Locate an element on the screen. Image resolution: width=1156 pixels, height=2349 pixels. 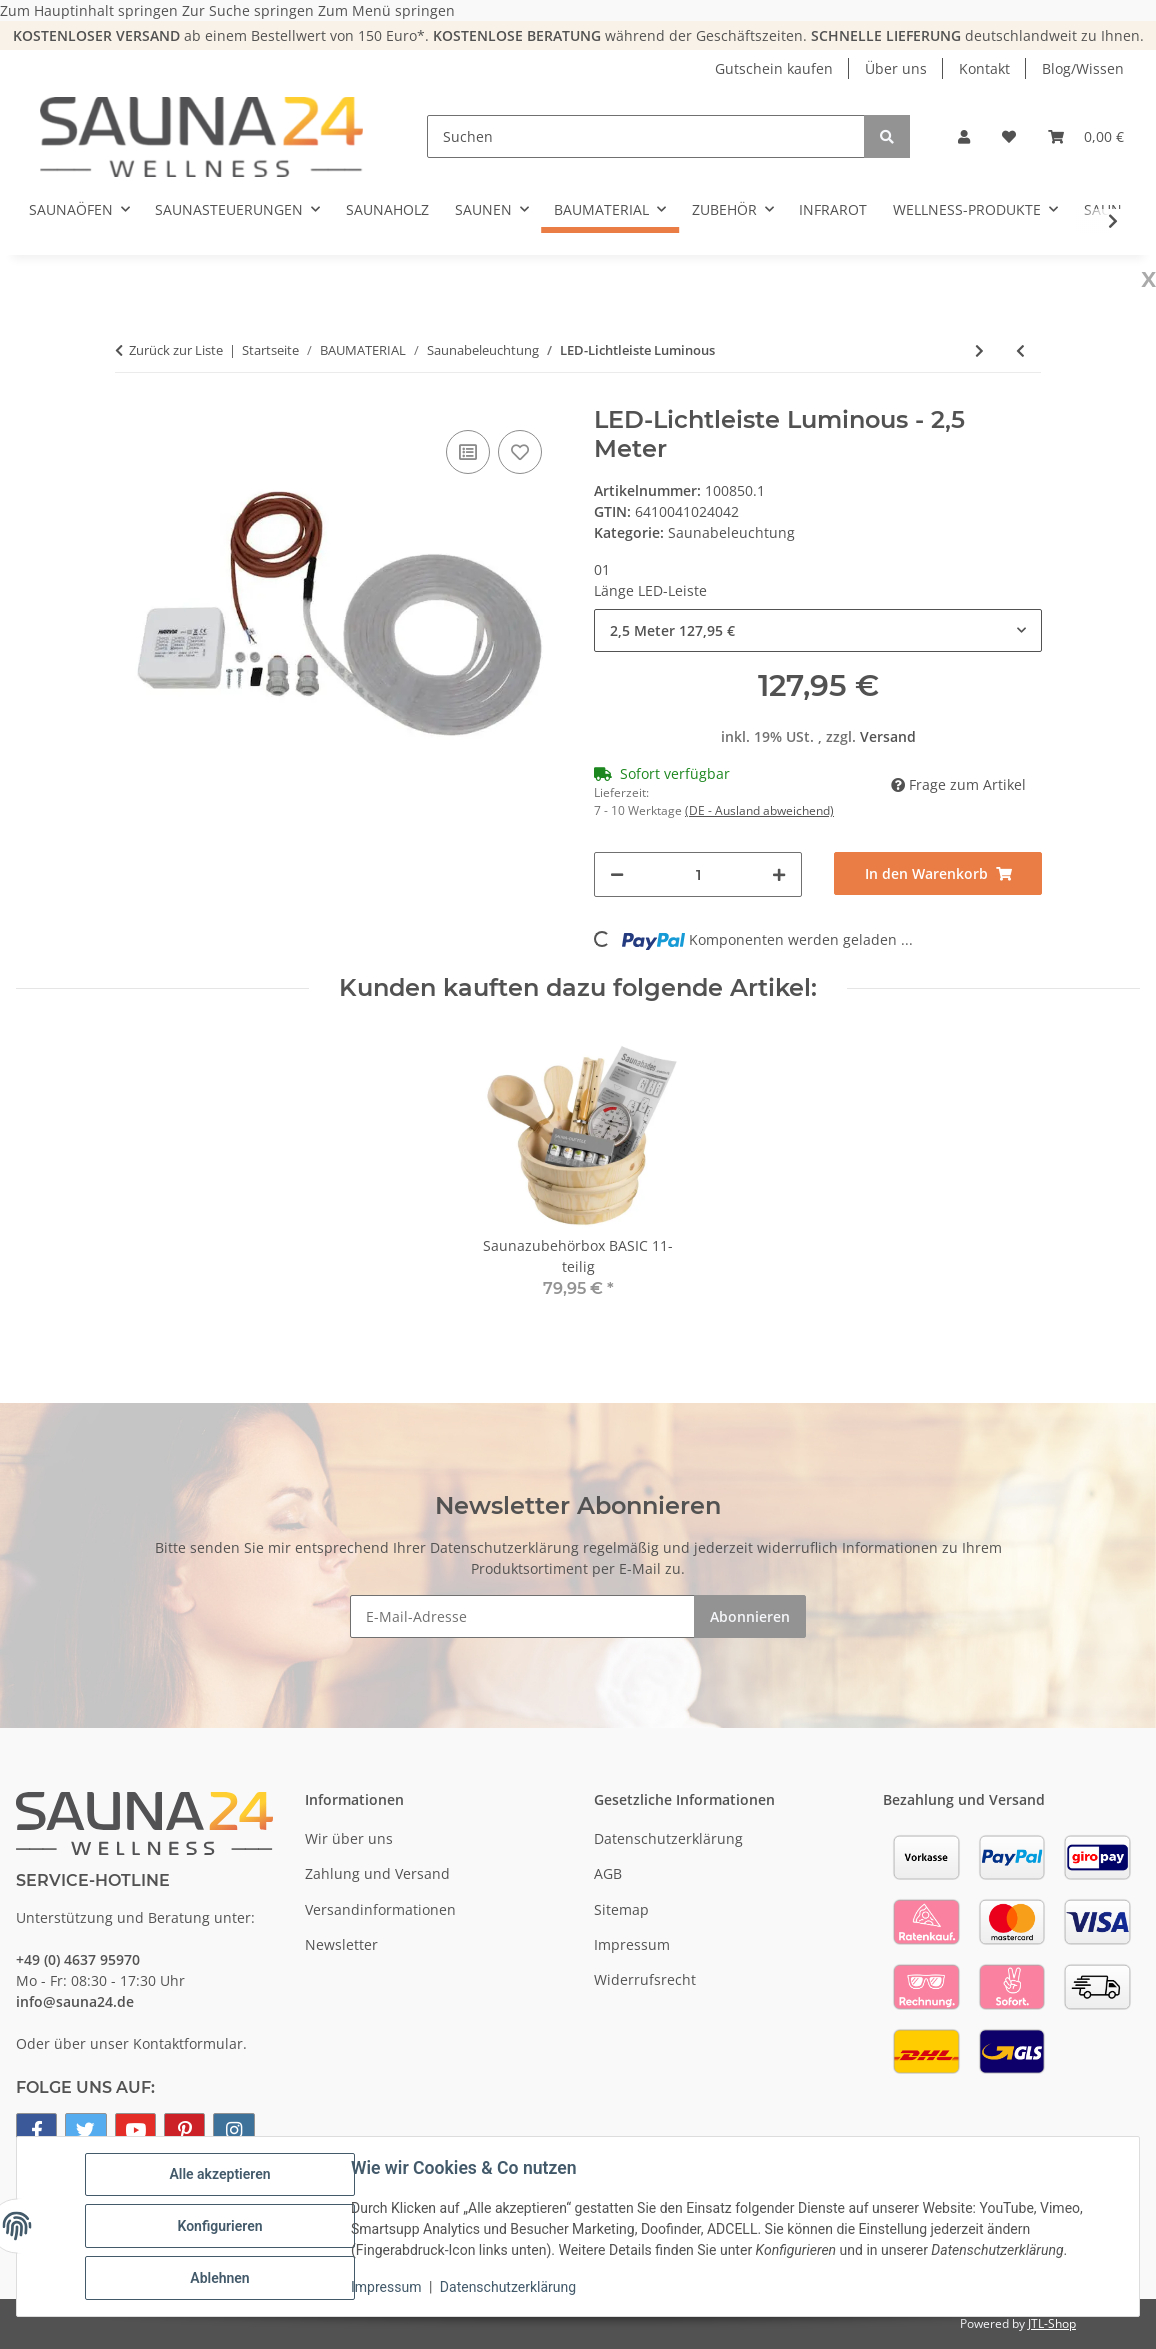
[zum nächsten Artikel: Lampenschirm SW] is located at coordinates (979, 350).